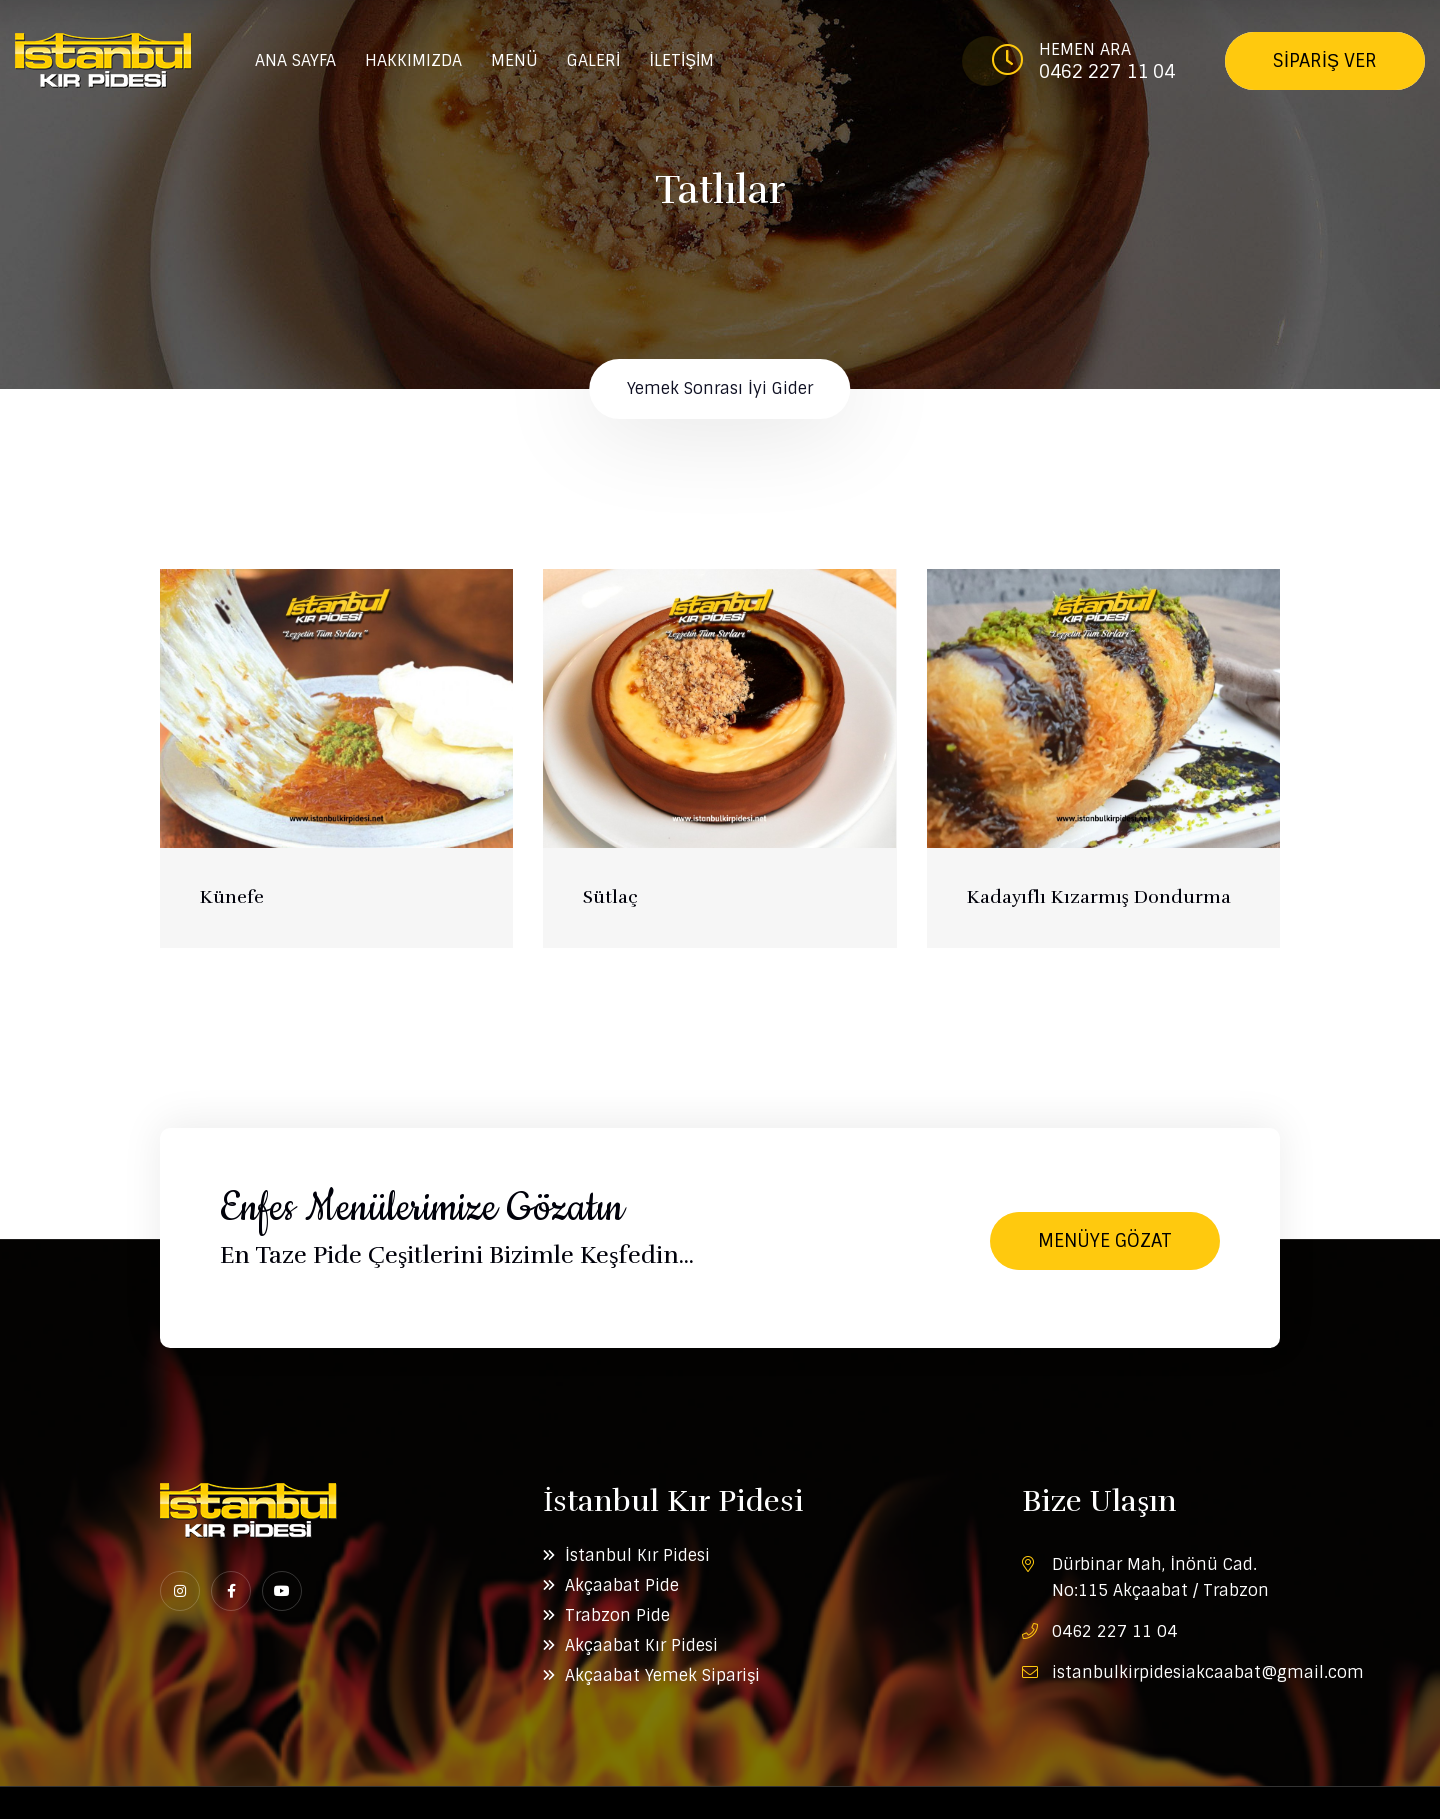 The width and height of the screenshot is (1440, 1819). I want to click on Akçaabat Pide, so click(622, 1585).